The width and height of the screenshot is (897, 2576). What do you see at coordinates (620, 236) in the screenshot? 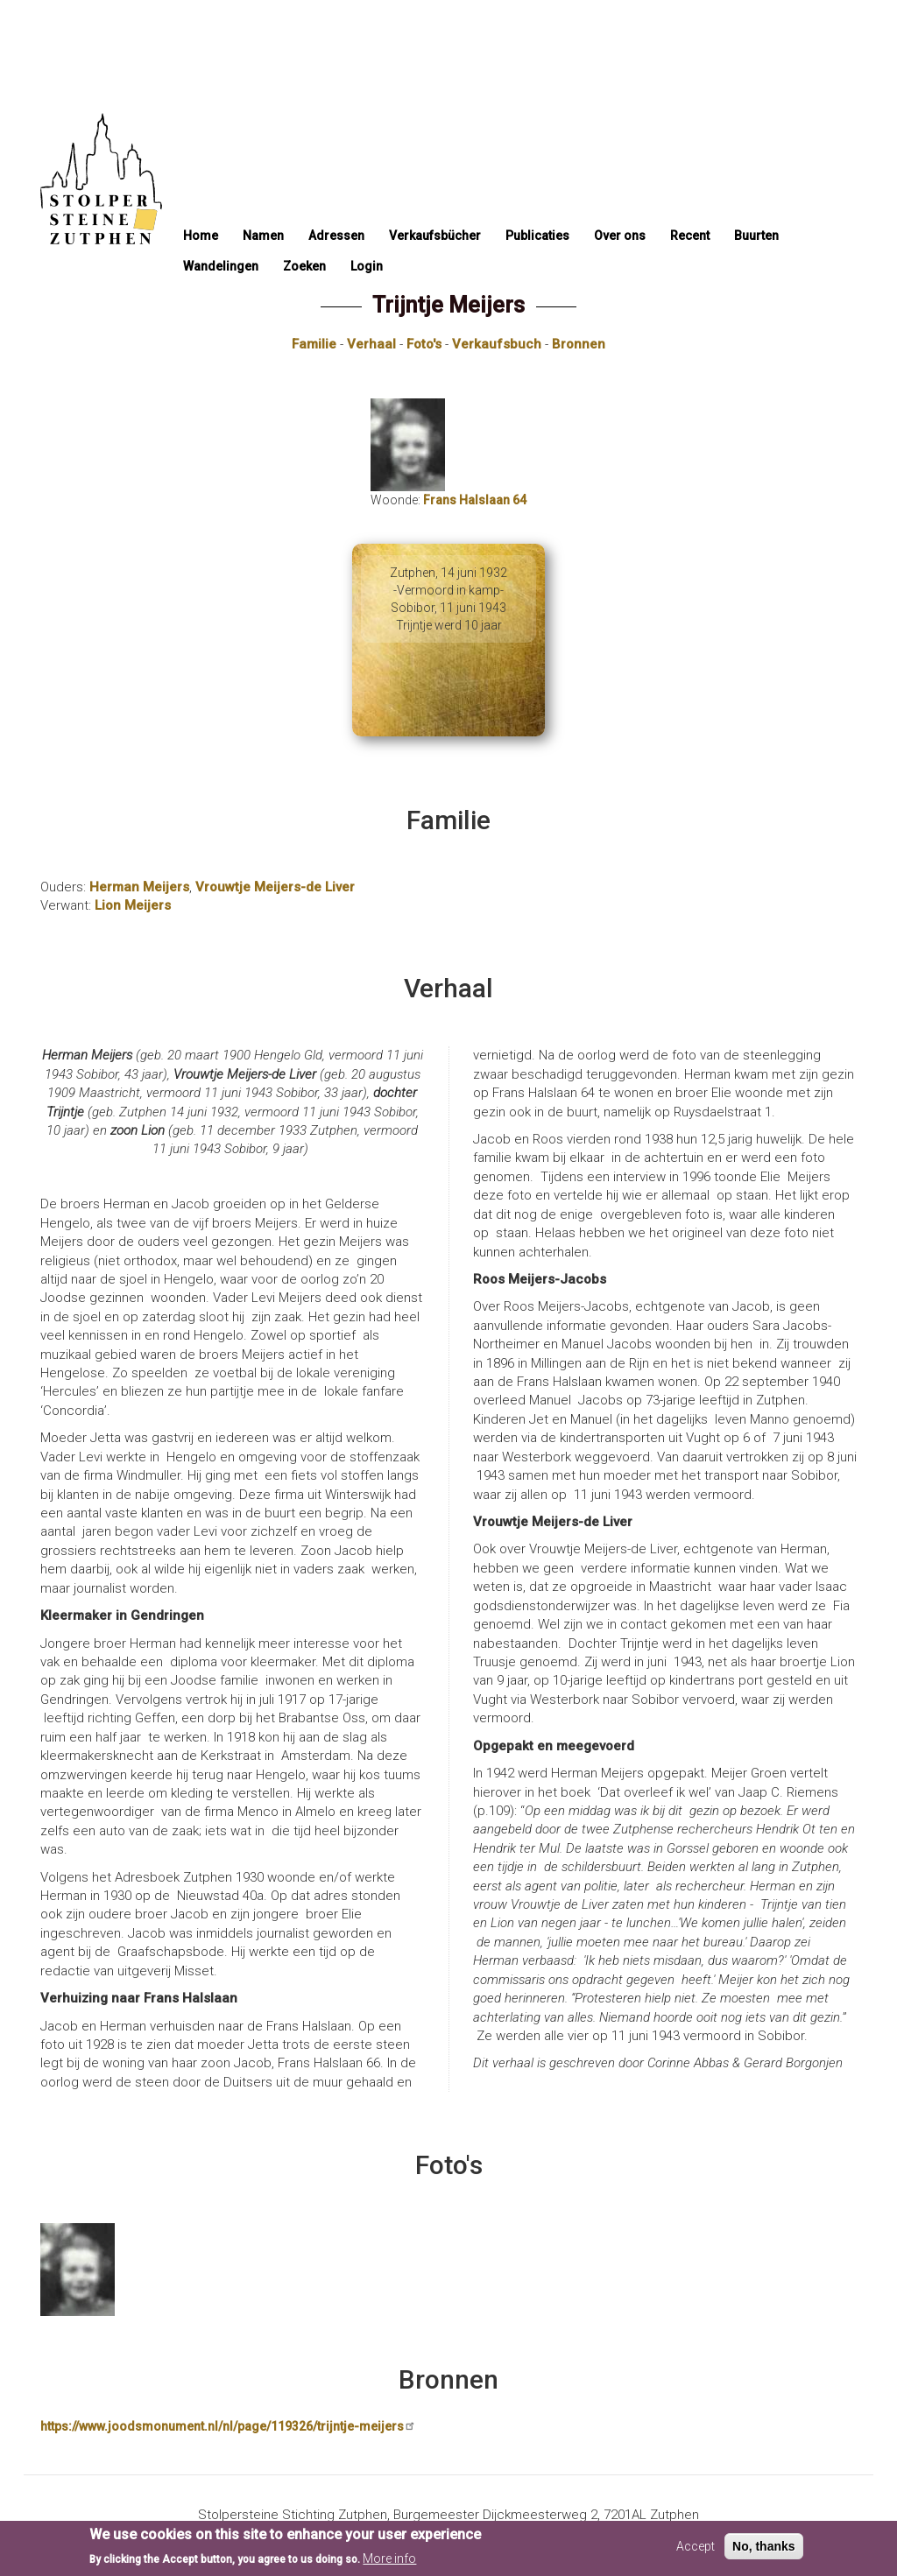
I see `Over ons [menuitem]` at bounding box center [620, 236].